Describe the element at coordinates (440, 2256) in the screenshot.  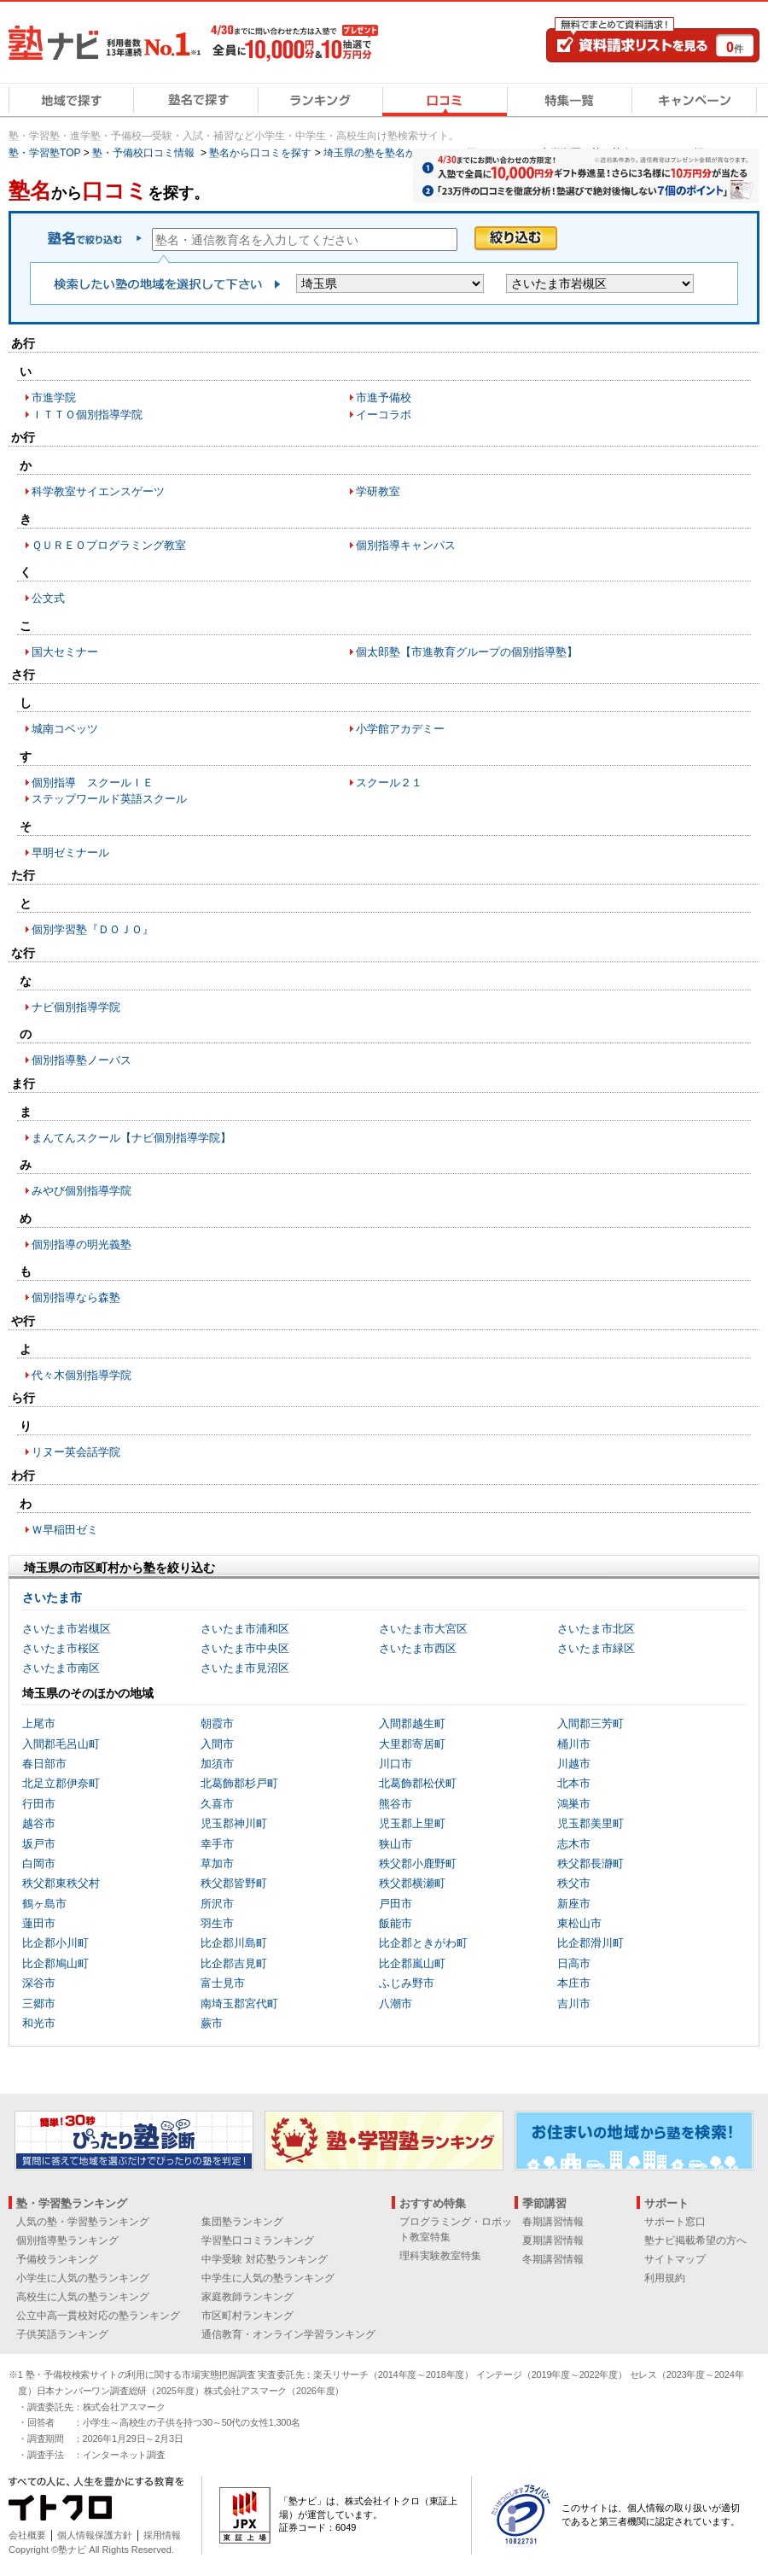
I see `理科実験教室特集` at that location.